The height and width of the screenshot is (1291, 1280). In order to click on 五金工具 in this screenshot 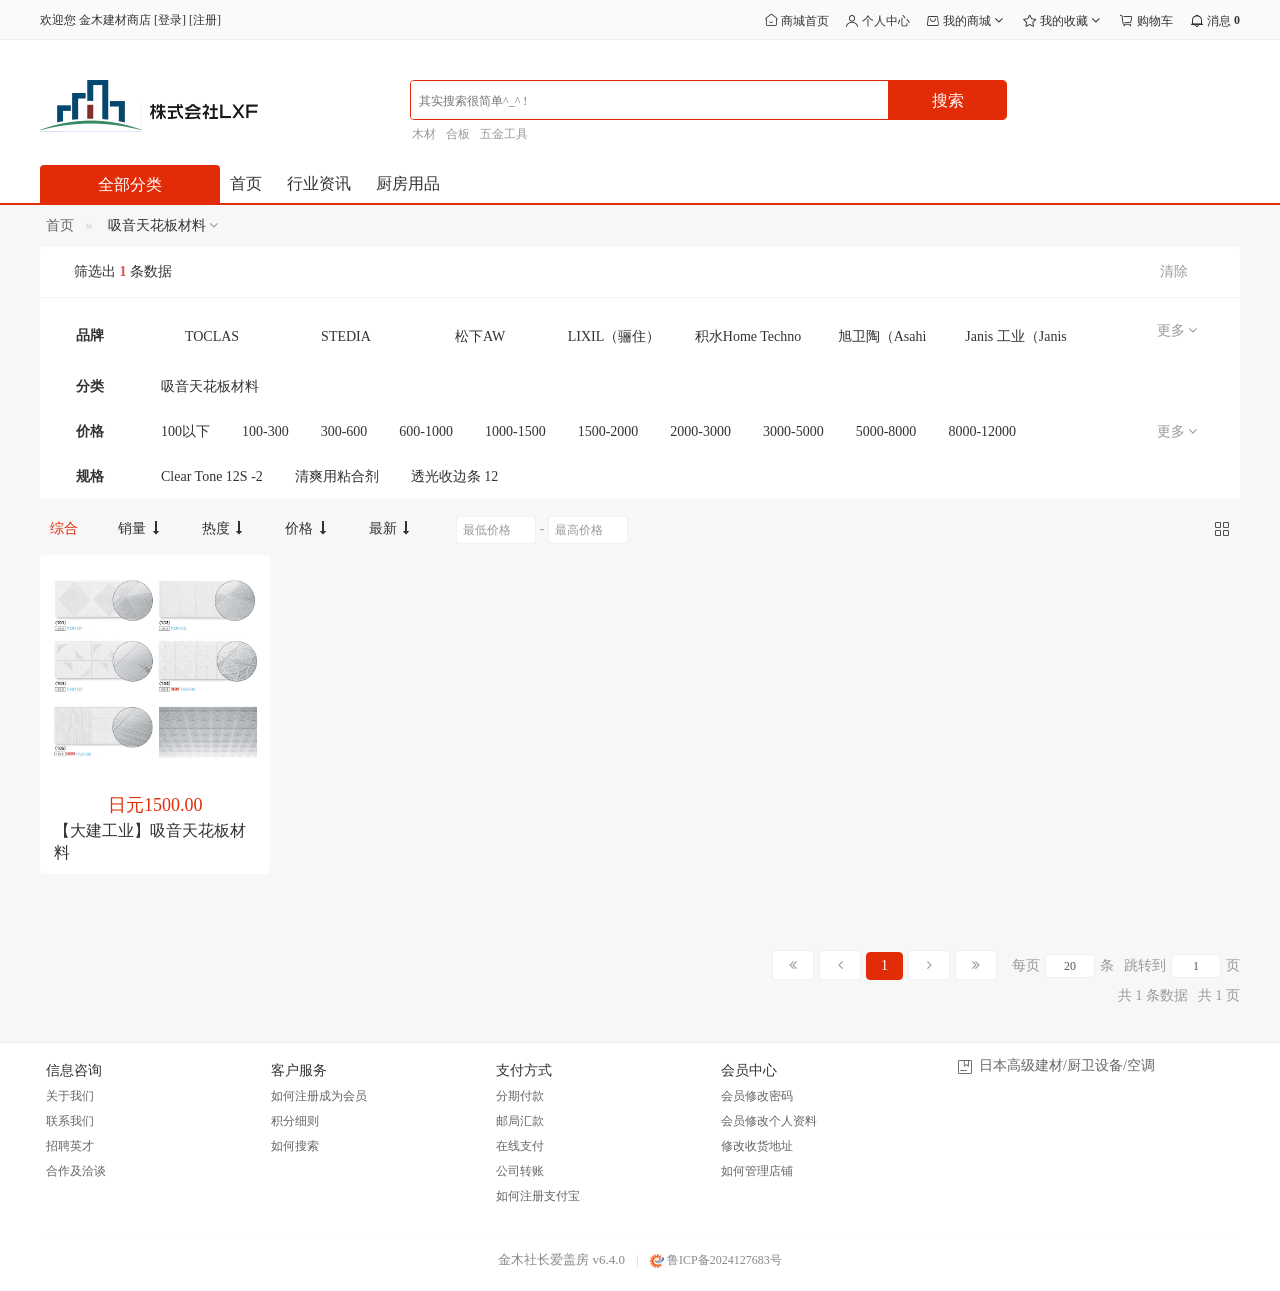, I will do `click(504, 134)`.